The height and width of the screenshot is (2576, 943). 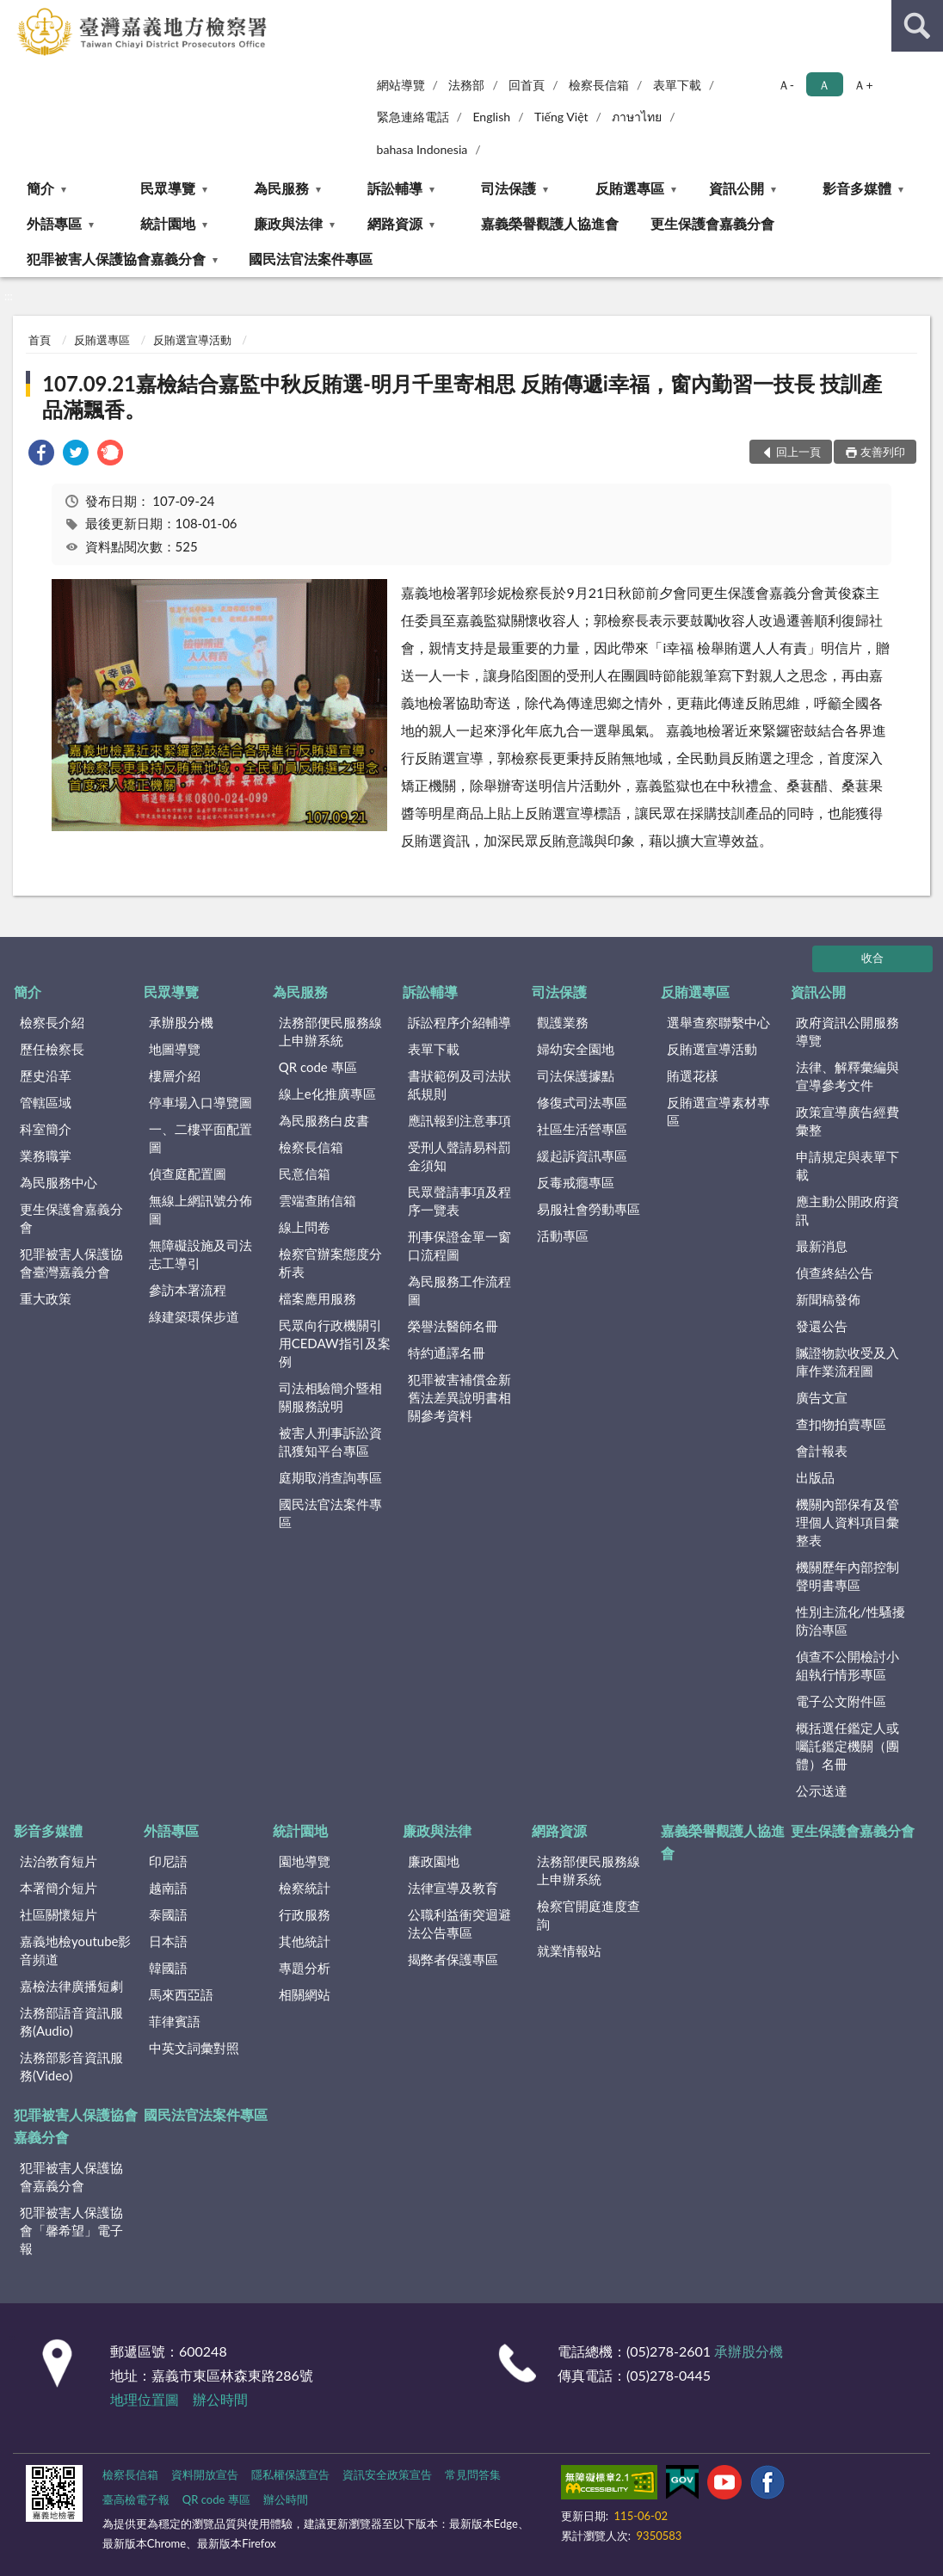 I want to click on 申請規定與表單下載, so click(x=847, y=1165).